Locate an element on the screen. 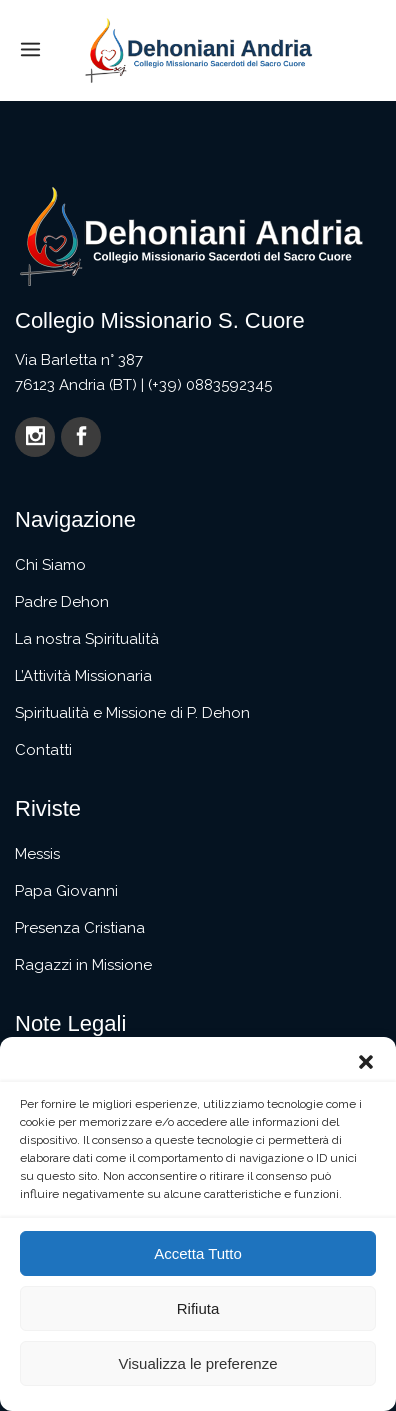 This screenshot has width=396, height=1411. La nostra Spiritualità is located at coordinates (87, 639).